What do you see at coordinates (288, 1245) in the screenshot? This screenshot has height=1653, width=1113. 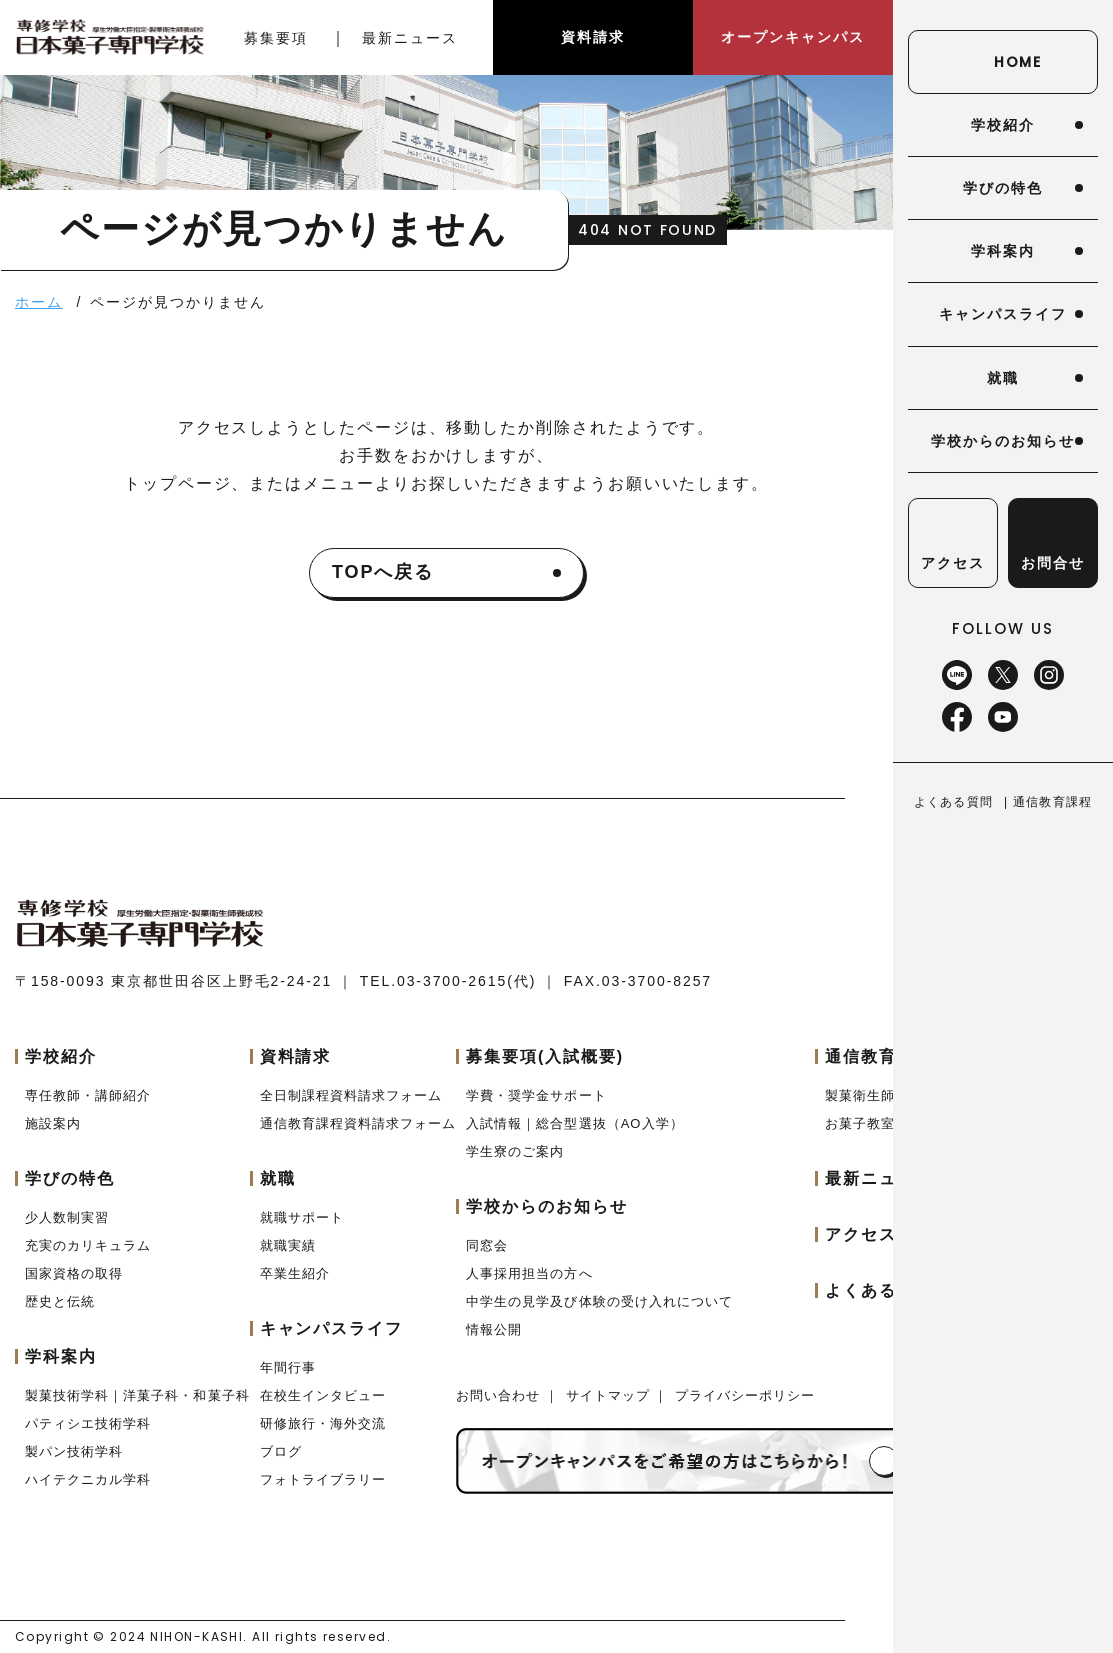 I see `就職実績` at bounding box center [288, 1245].